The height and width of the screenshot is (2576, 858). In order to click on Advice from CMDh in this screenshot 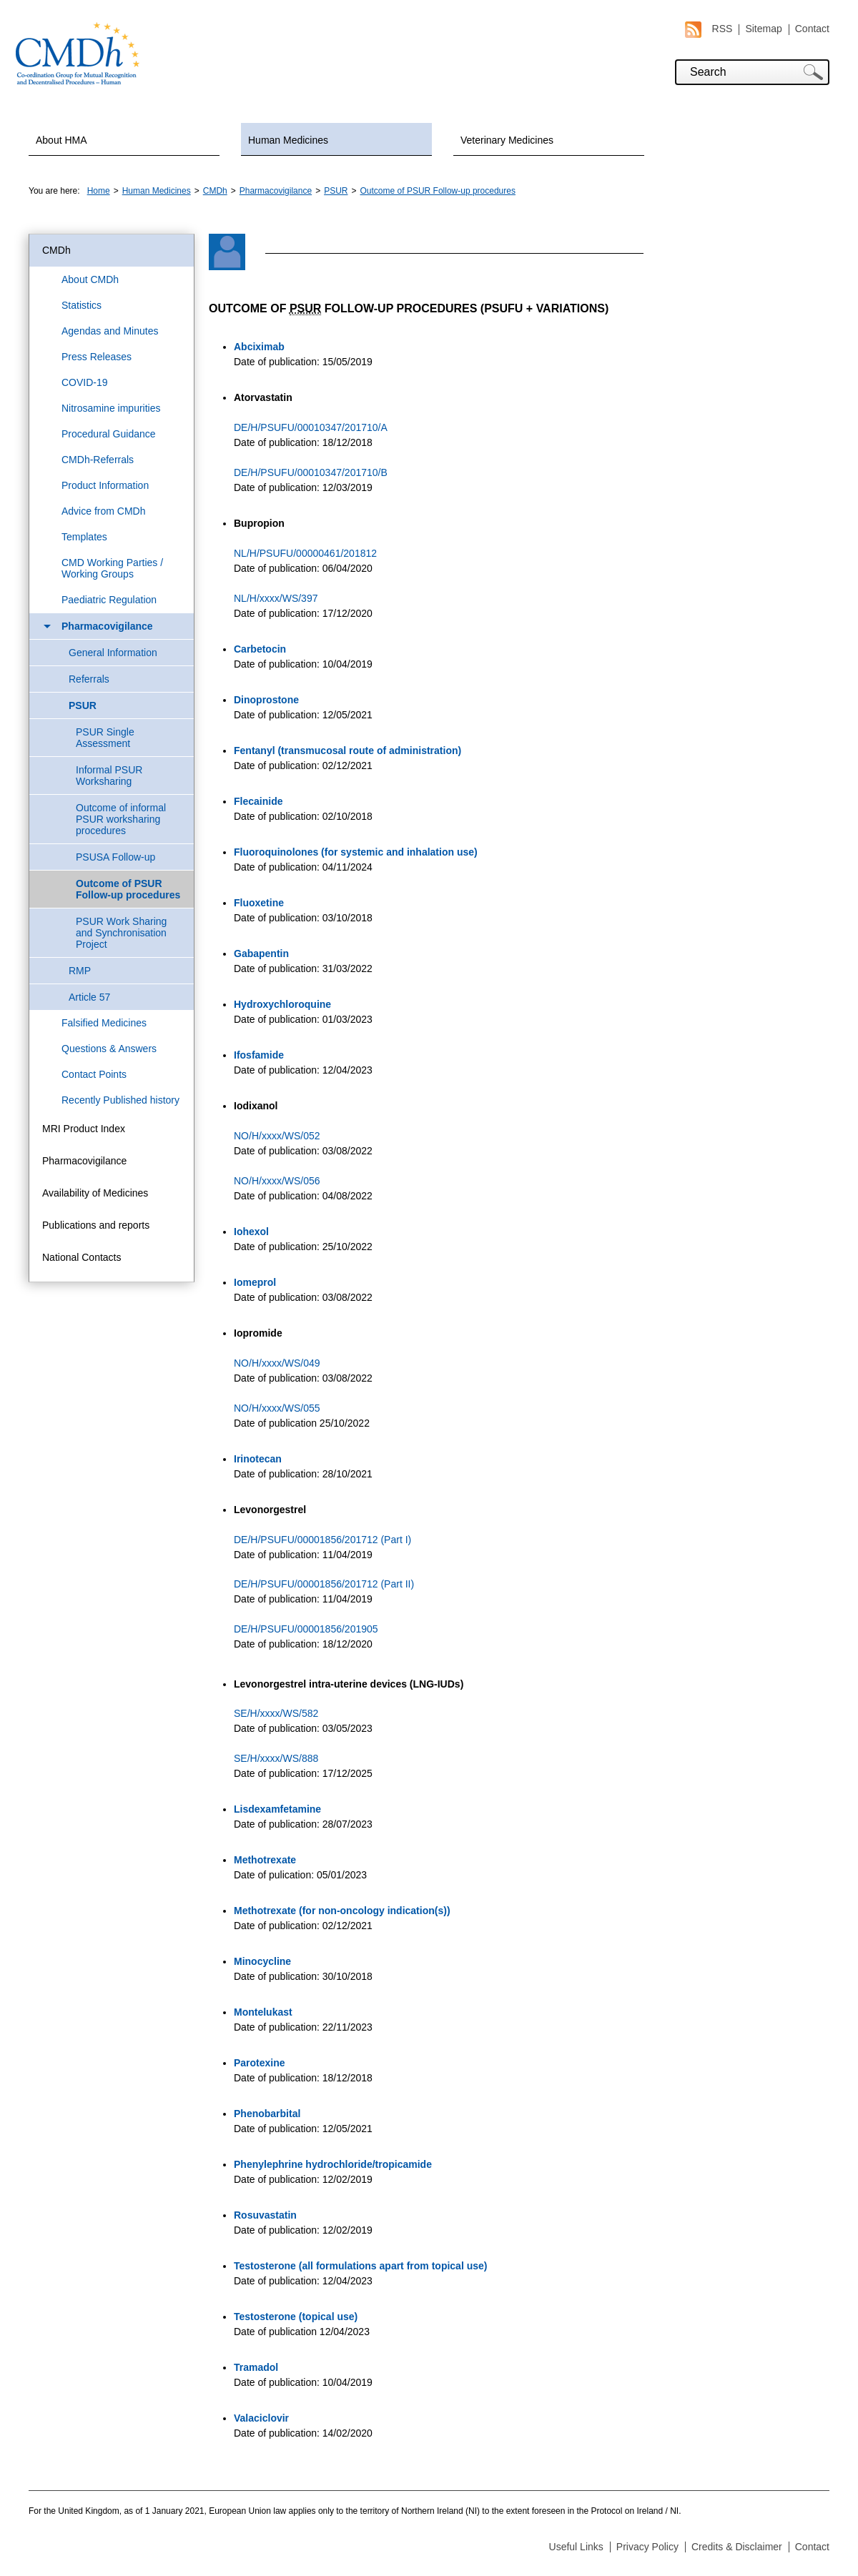, I will do `click(103, 511)`.